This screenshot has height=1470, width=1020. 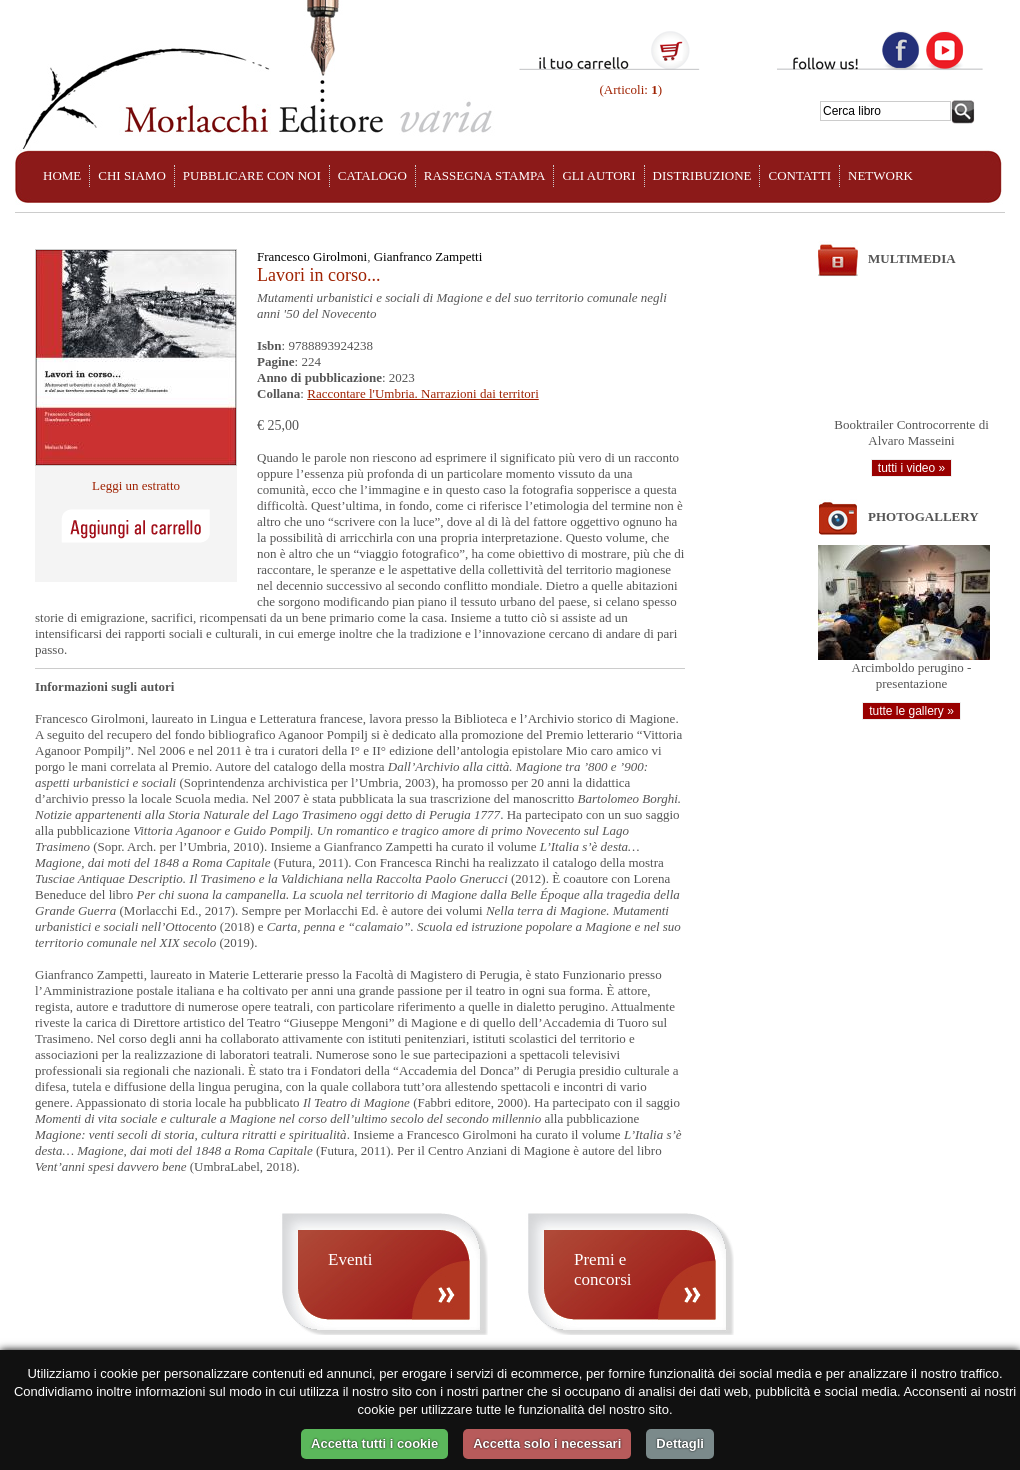 I want to click on CATALOGO, so click(x=372, y=175).